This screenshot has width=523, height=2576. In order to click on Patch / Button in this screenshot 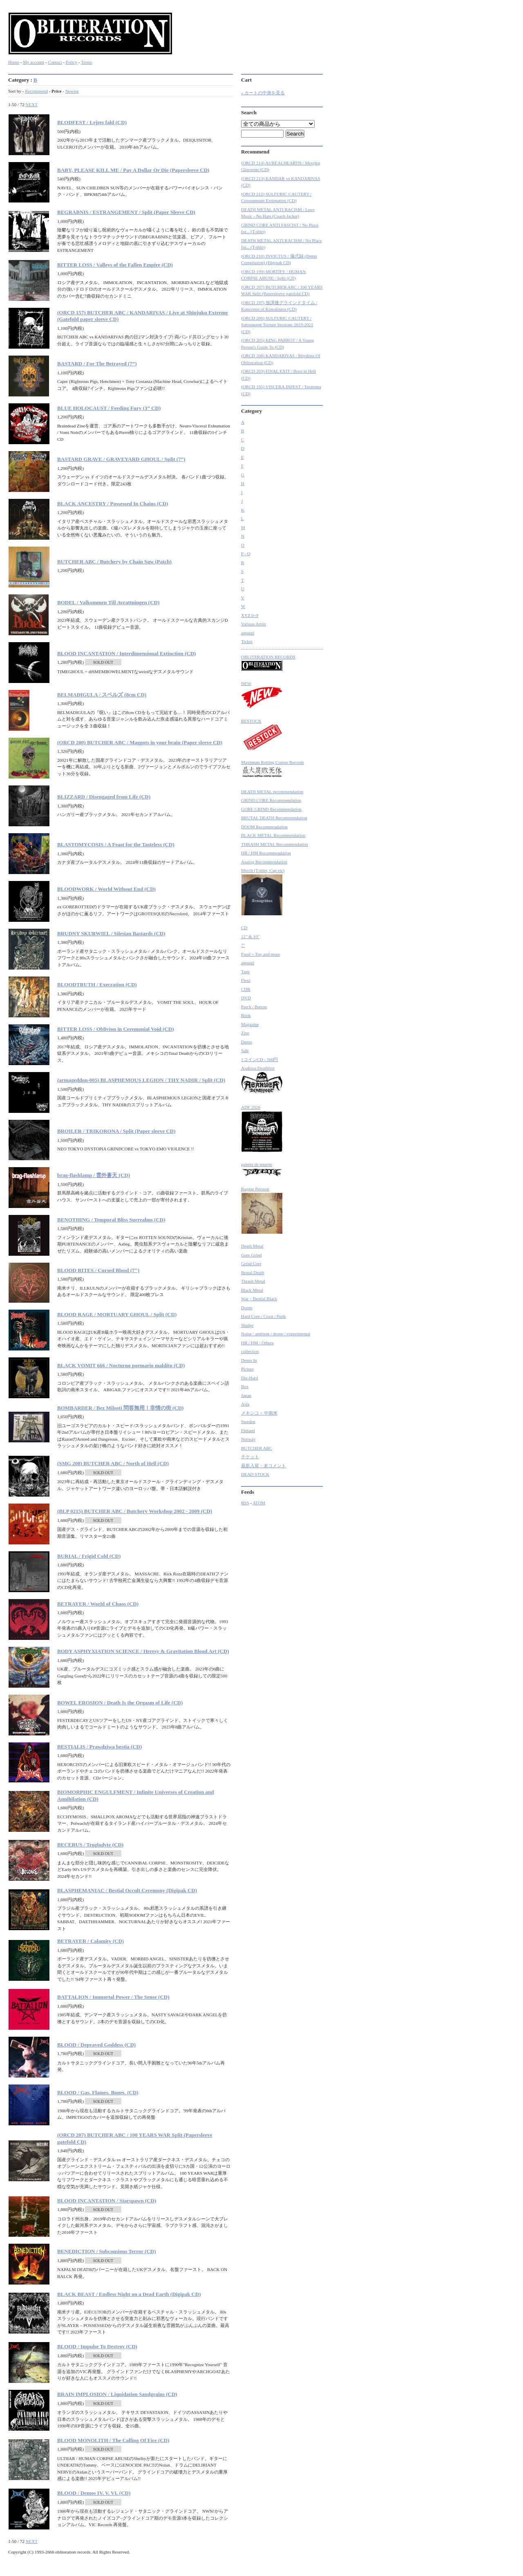, I will do `click(254, 1006)`.